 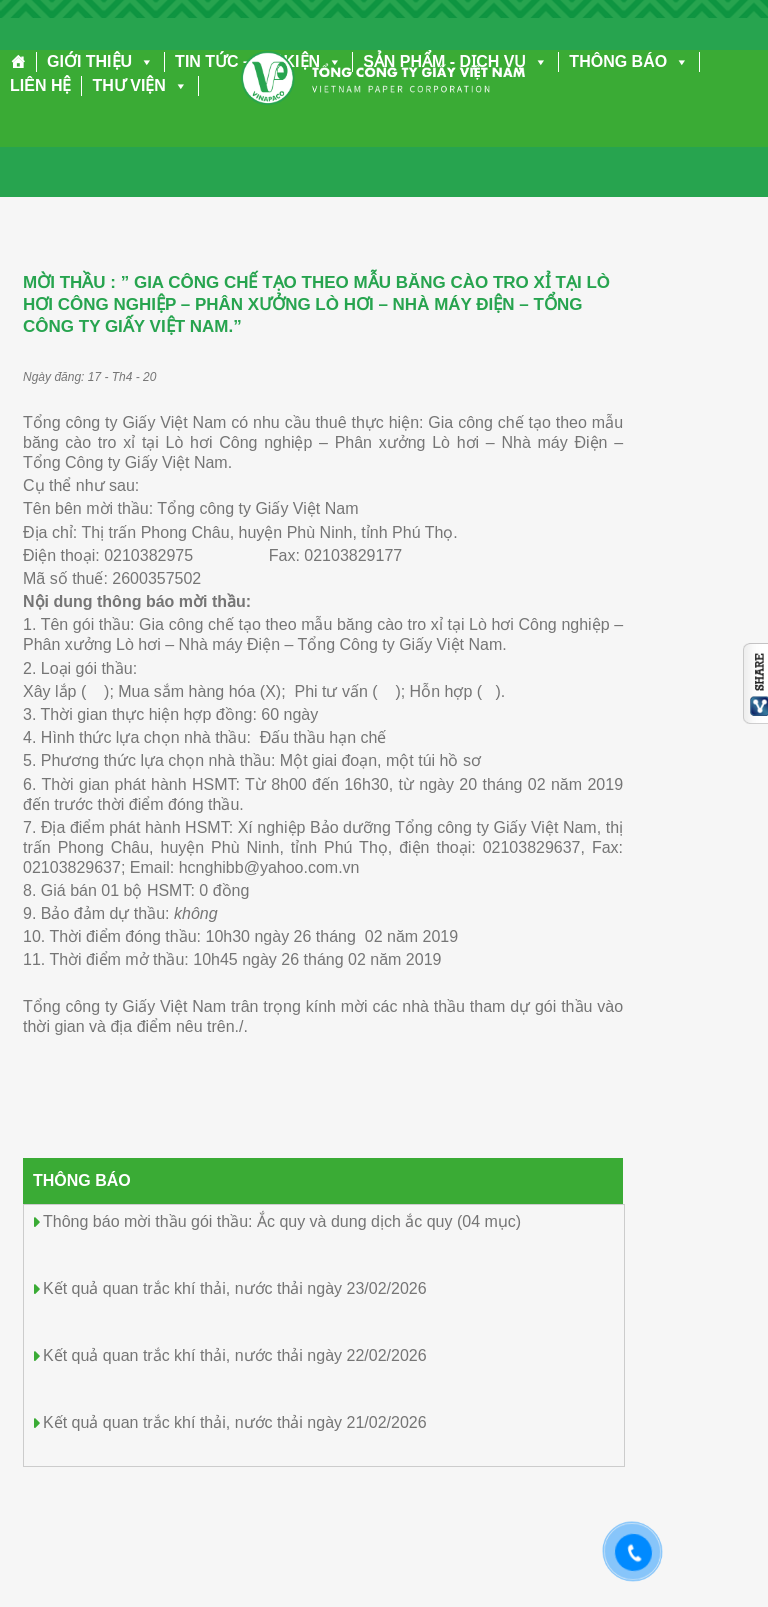 What do you see at coordinates (235, 1422) in the screenshot?
I see `Kết quả quan trắc khí thải, nước thải ngày 21/02/2026` at bounding box center [235, 1422].